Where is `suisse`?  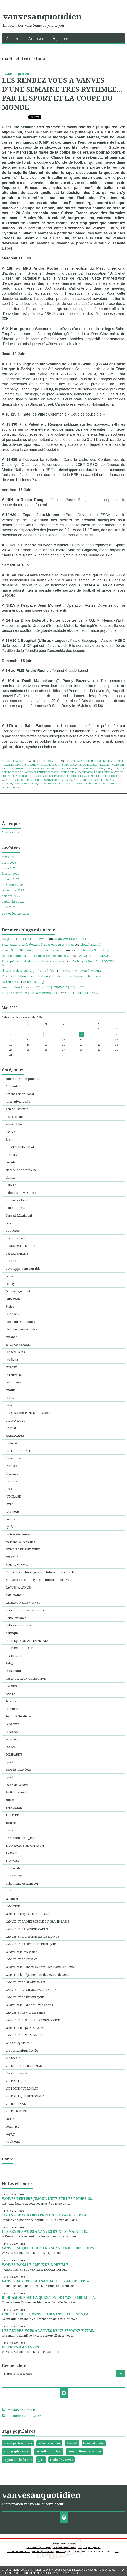 suisse is located at coordinates (10, 1800).